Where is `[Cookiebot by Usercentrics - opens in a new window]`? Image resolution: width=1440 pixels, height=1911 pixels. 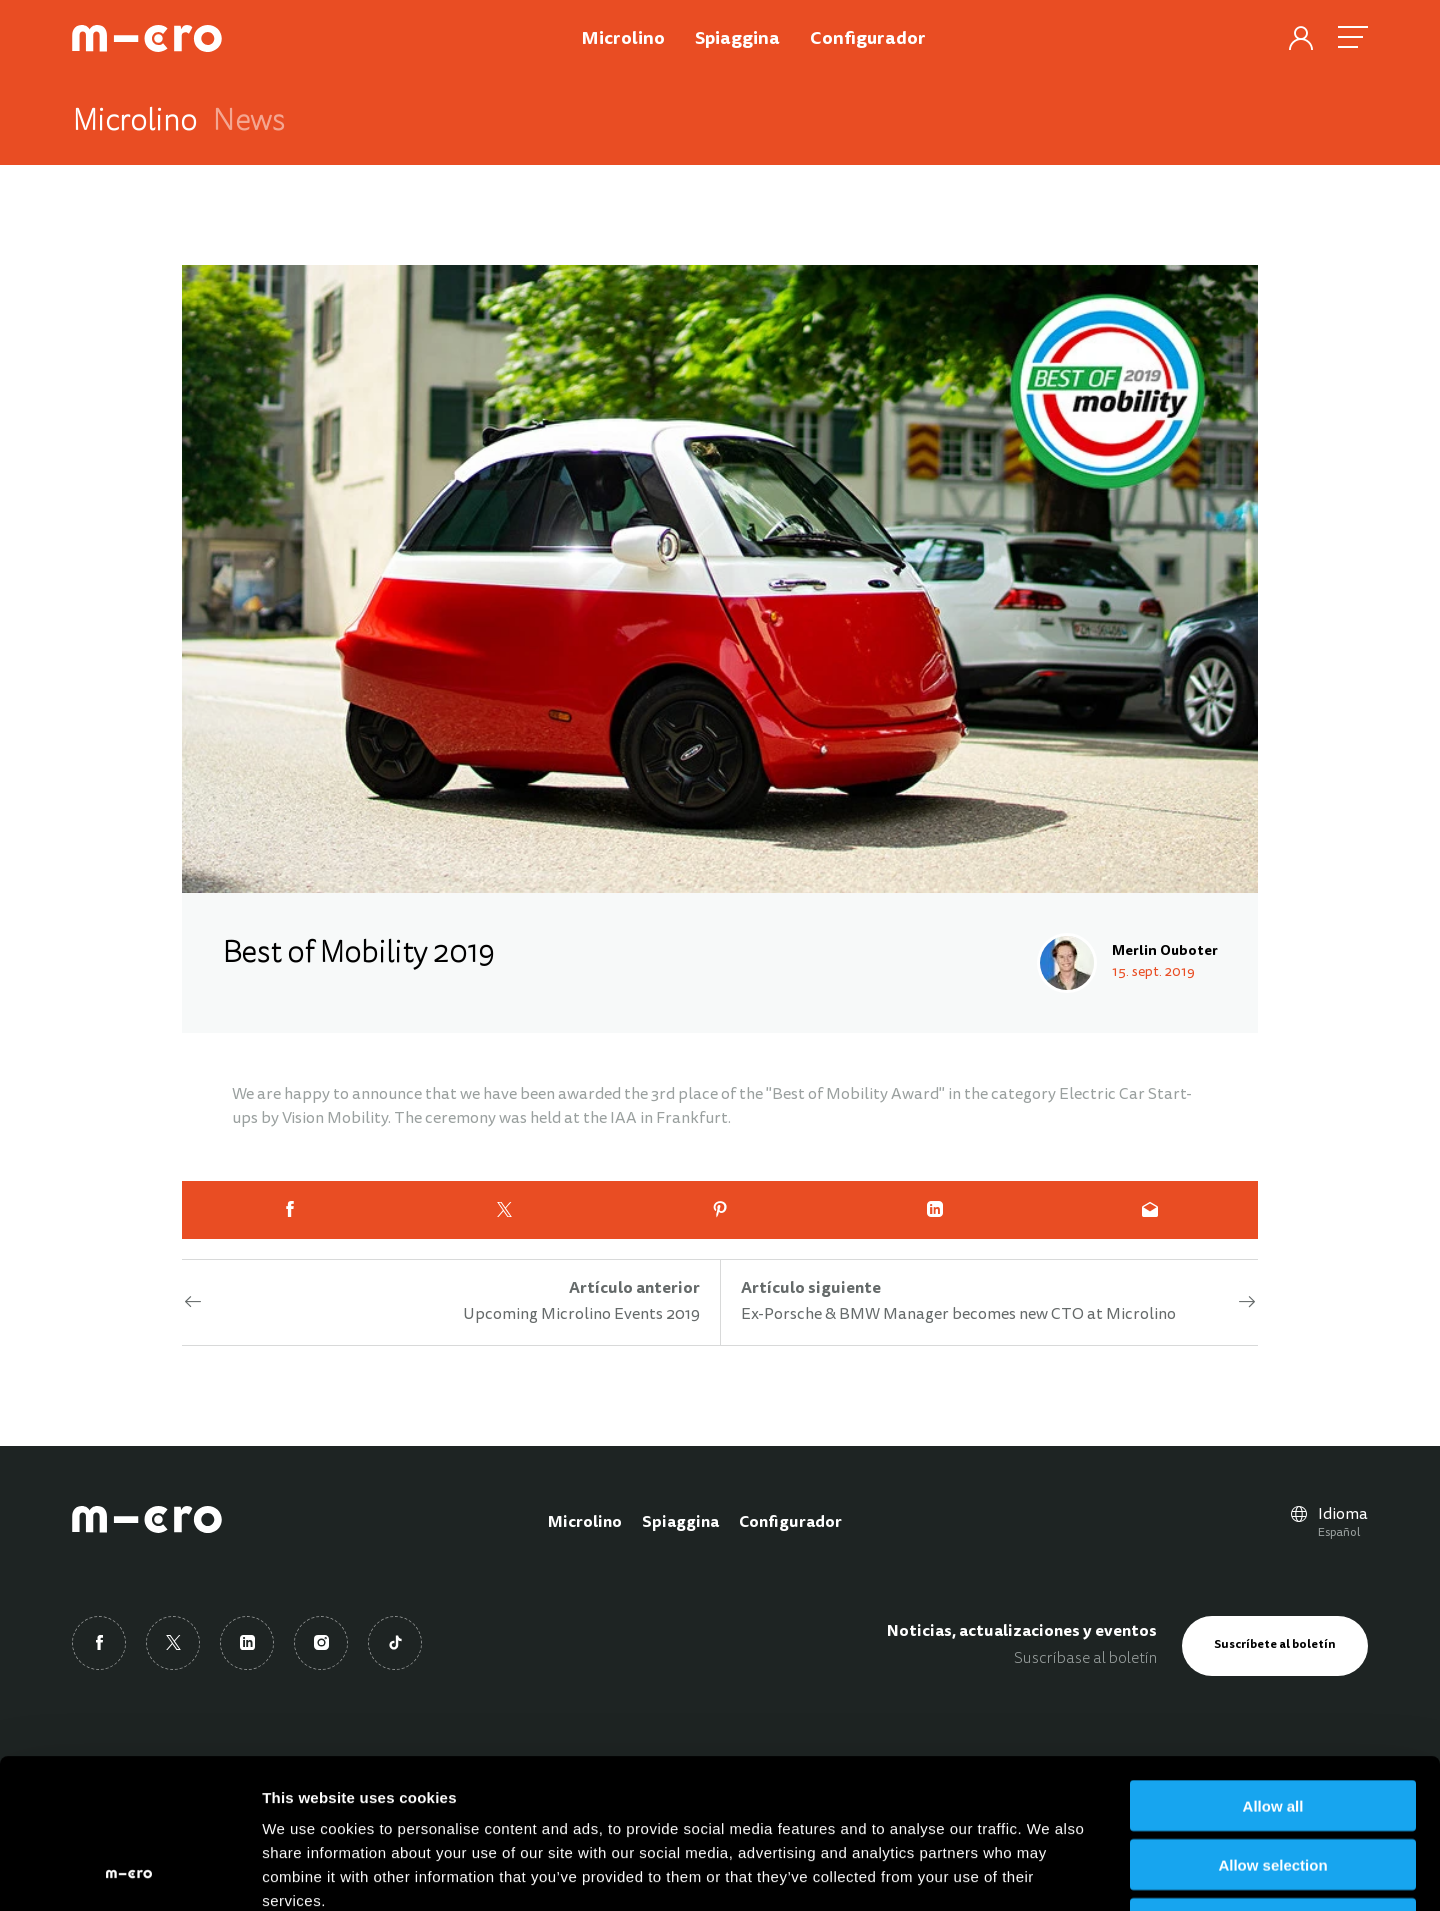
[Cookiebot by Usercentrics - opens in a new window] is located at coordinates (129, 1872).